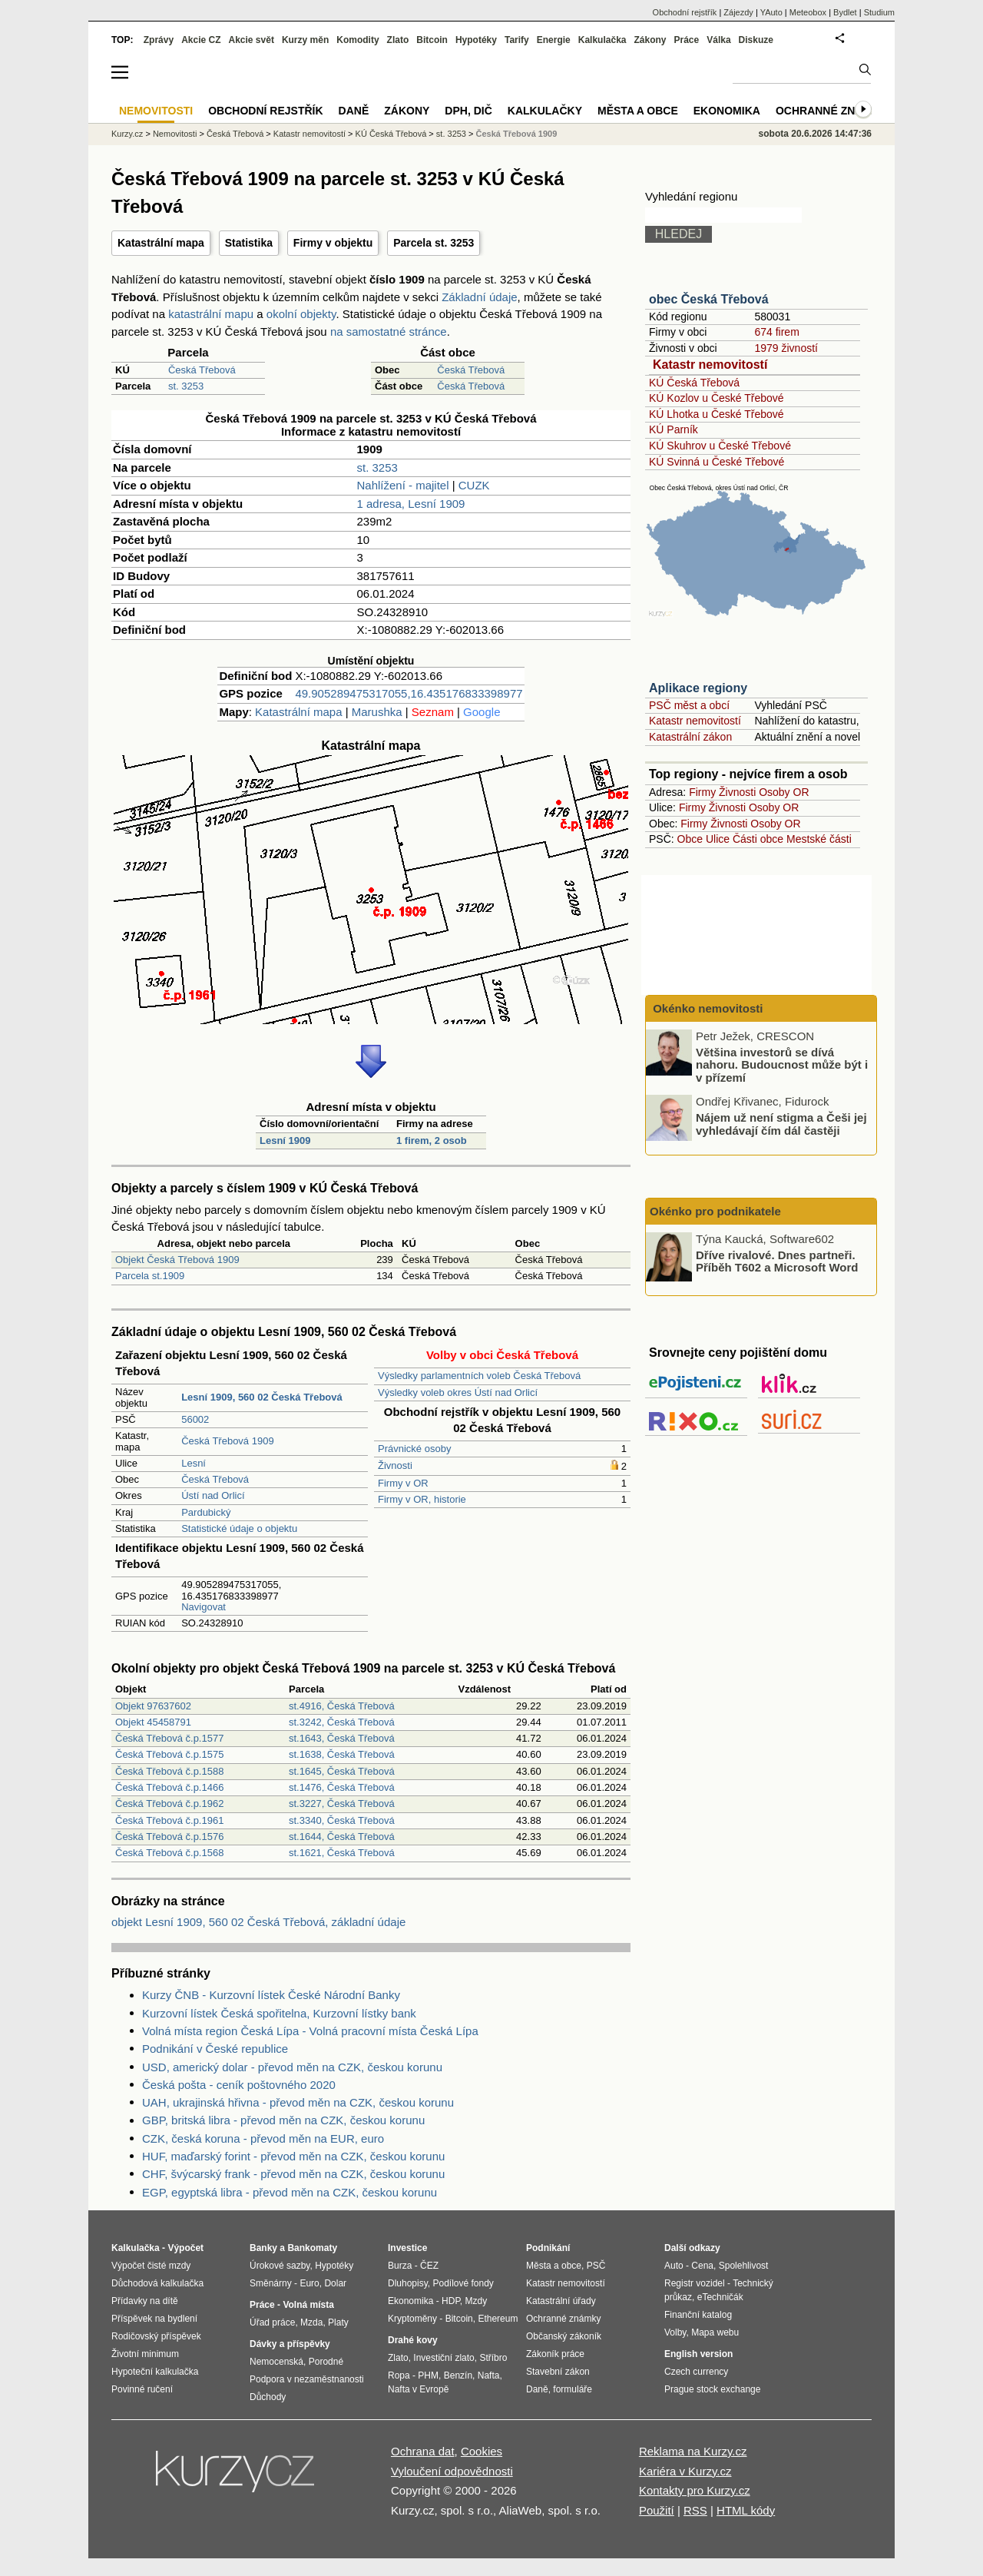  I want to click on Finanční katalog, so click(698, 2314).